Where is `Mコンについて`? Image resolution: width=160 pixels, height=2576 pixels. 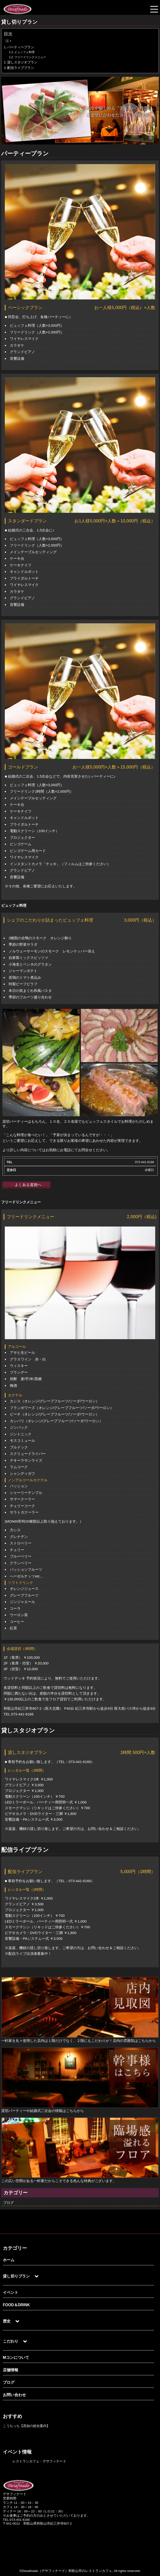
Mコンについて is located at coordinates (16, 2357).